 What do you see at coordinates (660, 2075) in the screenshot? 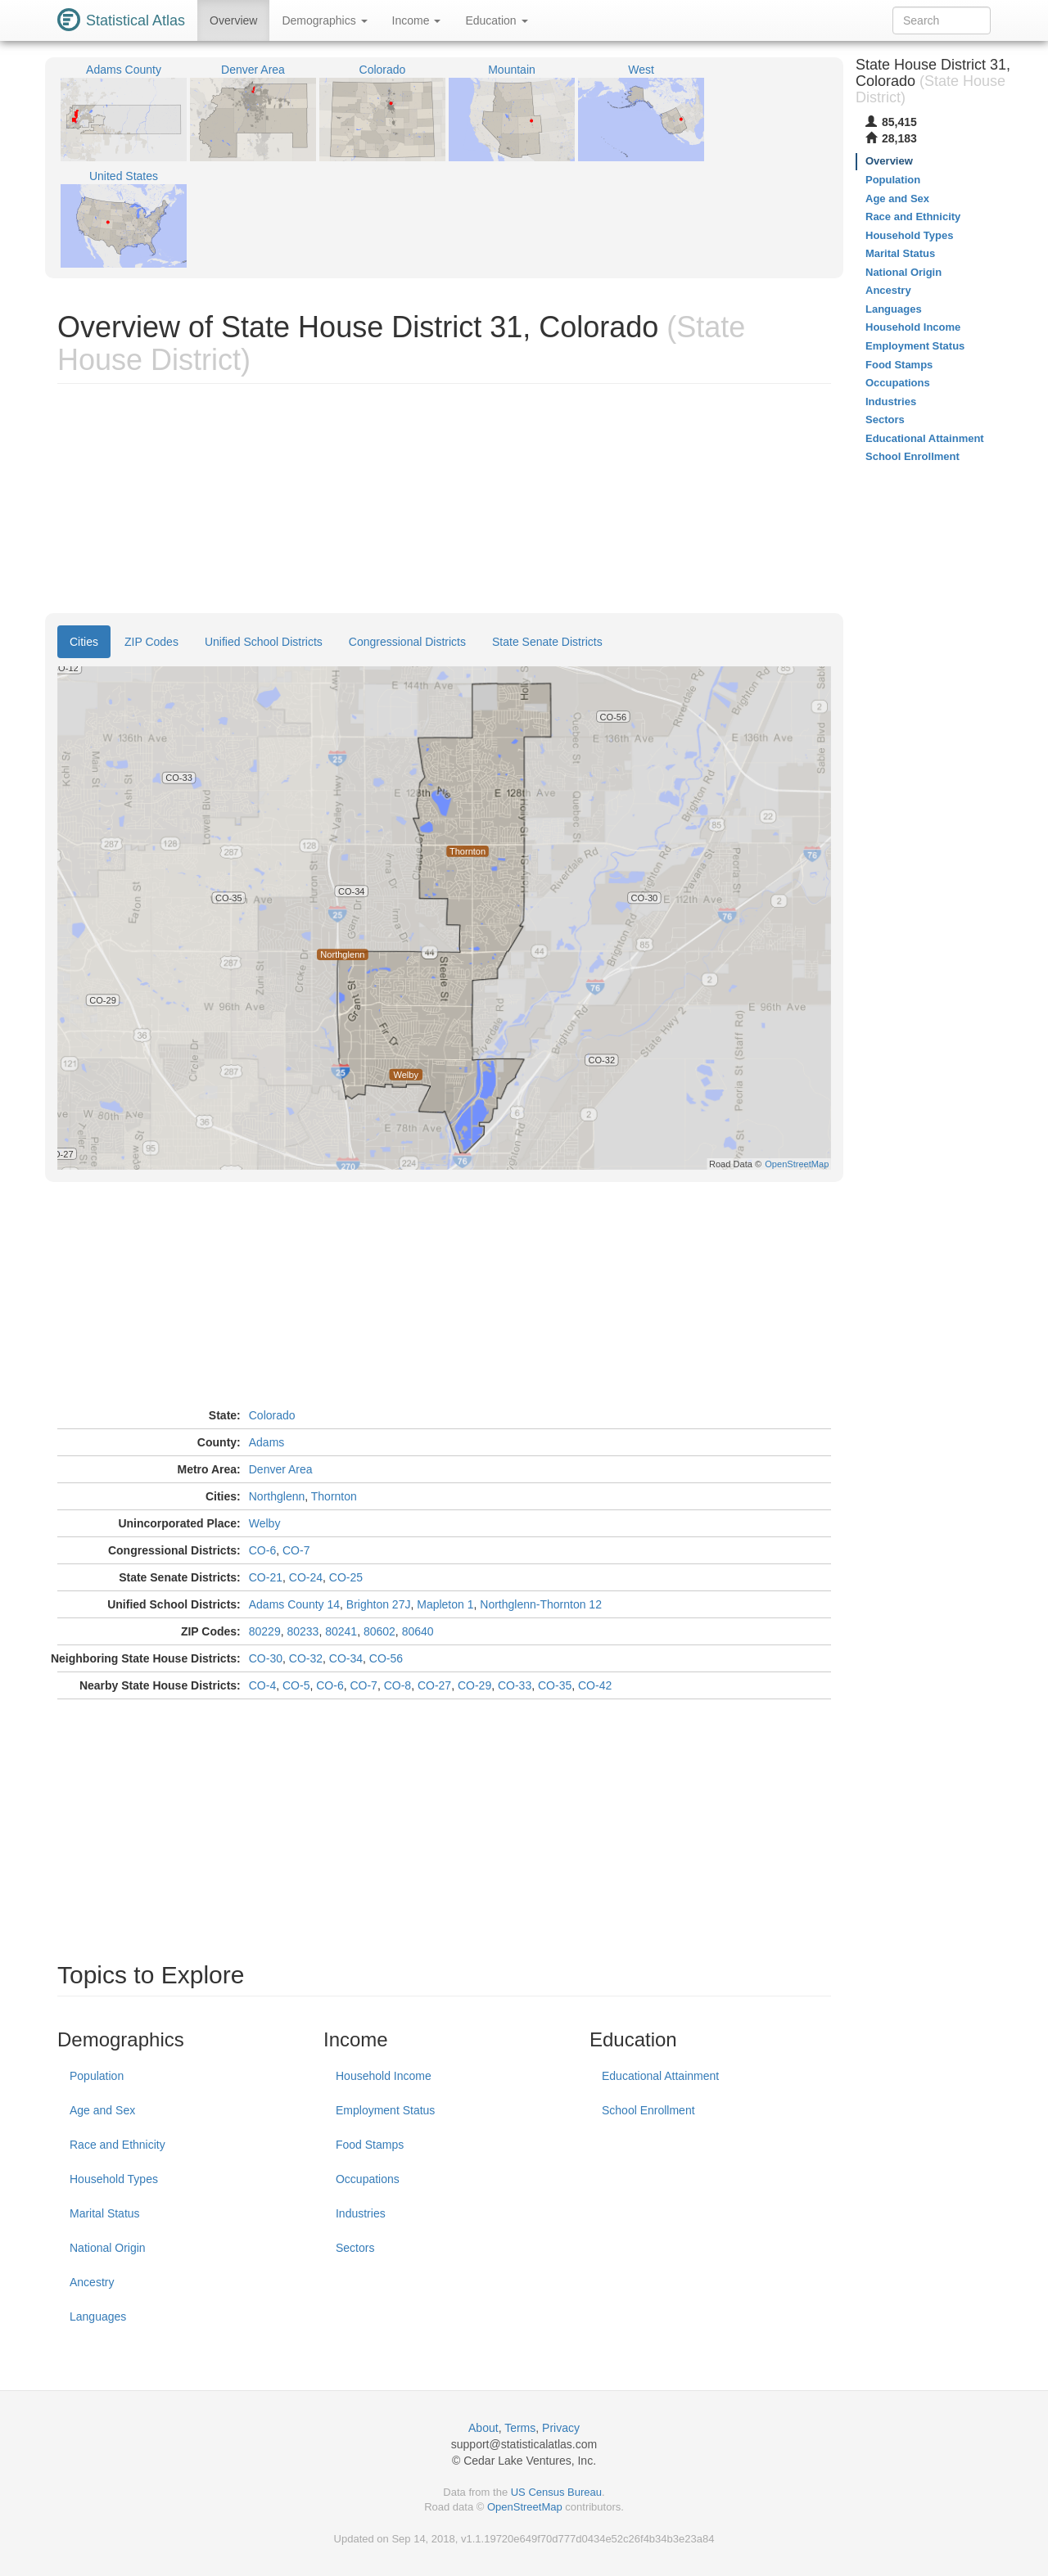
I see `Educational Attainment` at bounding box center [660, 2075].